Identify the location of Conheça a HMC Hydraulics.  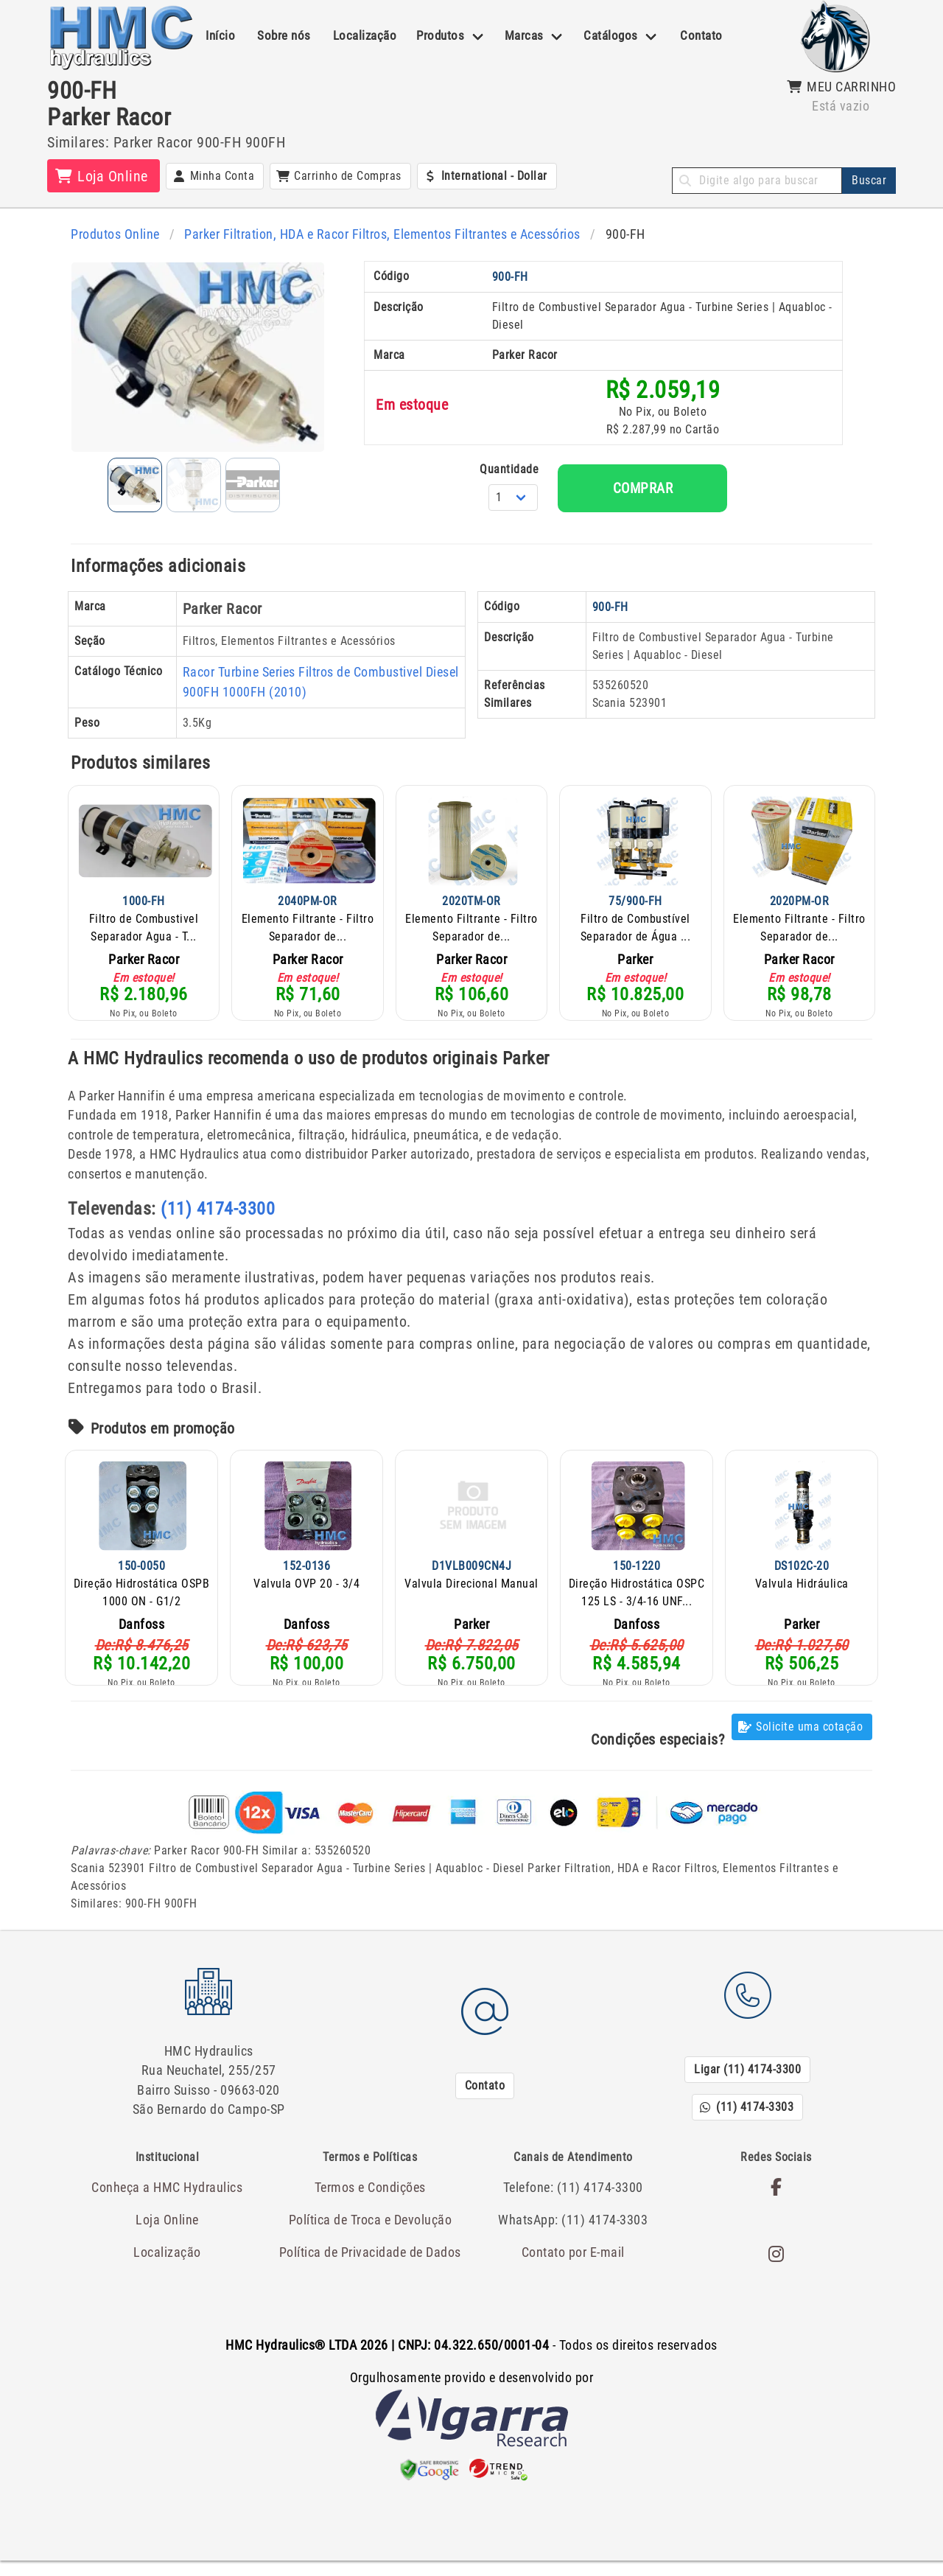
(167, 2205).